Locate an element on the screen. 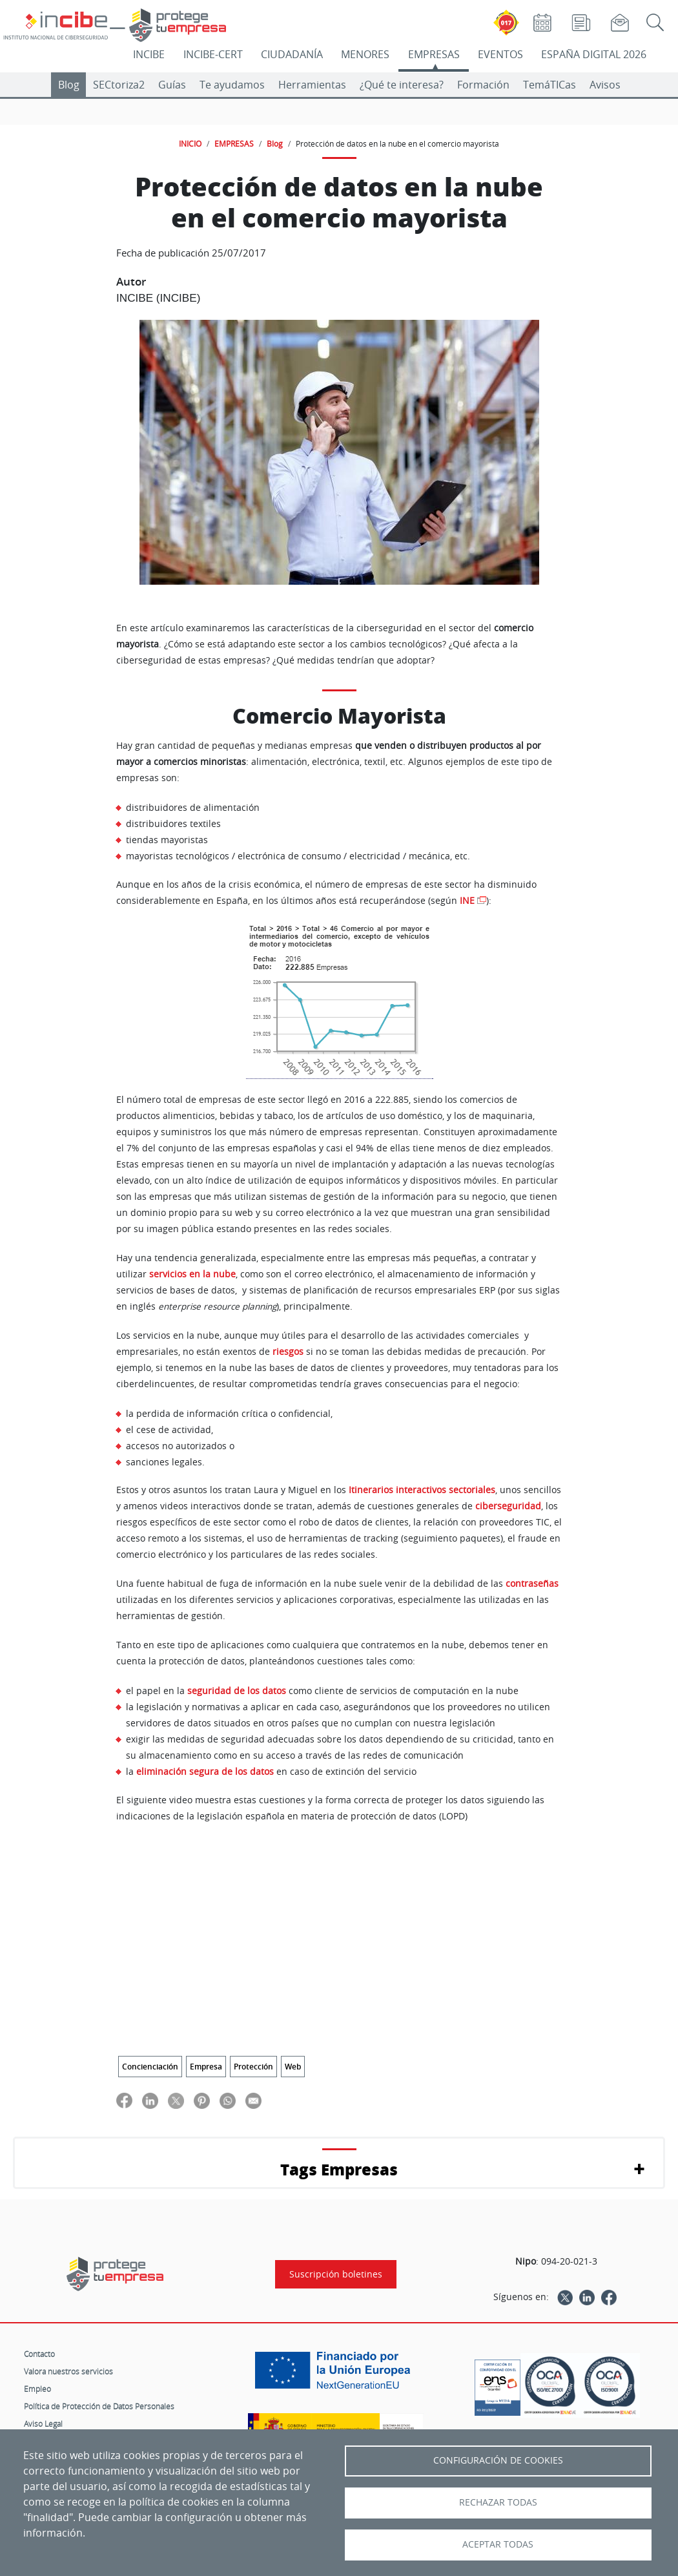  Empleo is located at coordinates (37, 2388).